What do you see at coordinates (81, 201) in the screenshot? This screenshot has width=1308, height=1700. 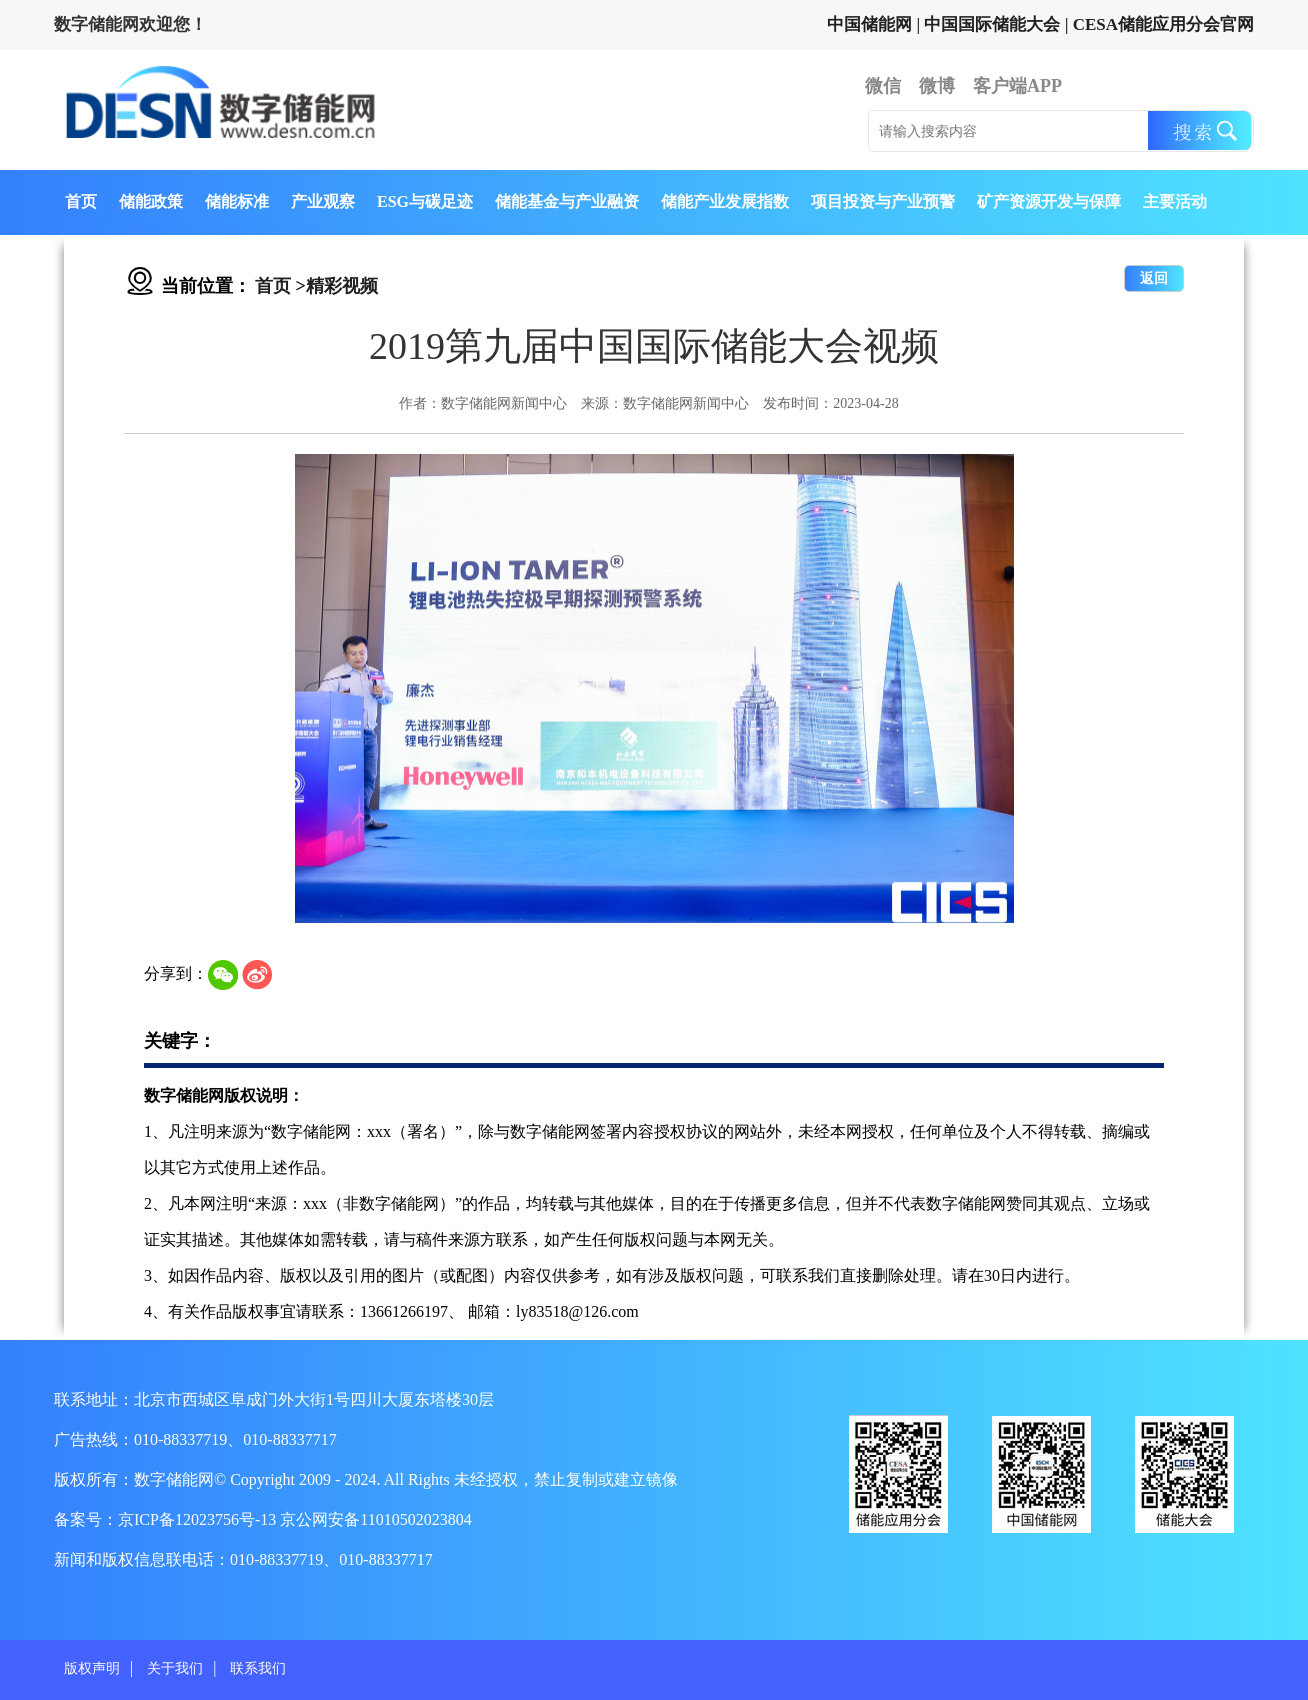 I see `首页` at bounding box center [81, 201].